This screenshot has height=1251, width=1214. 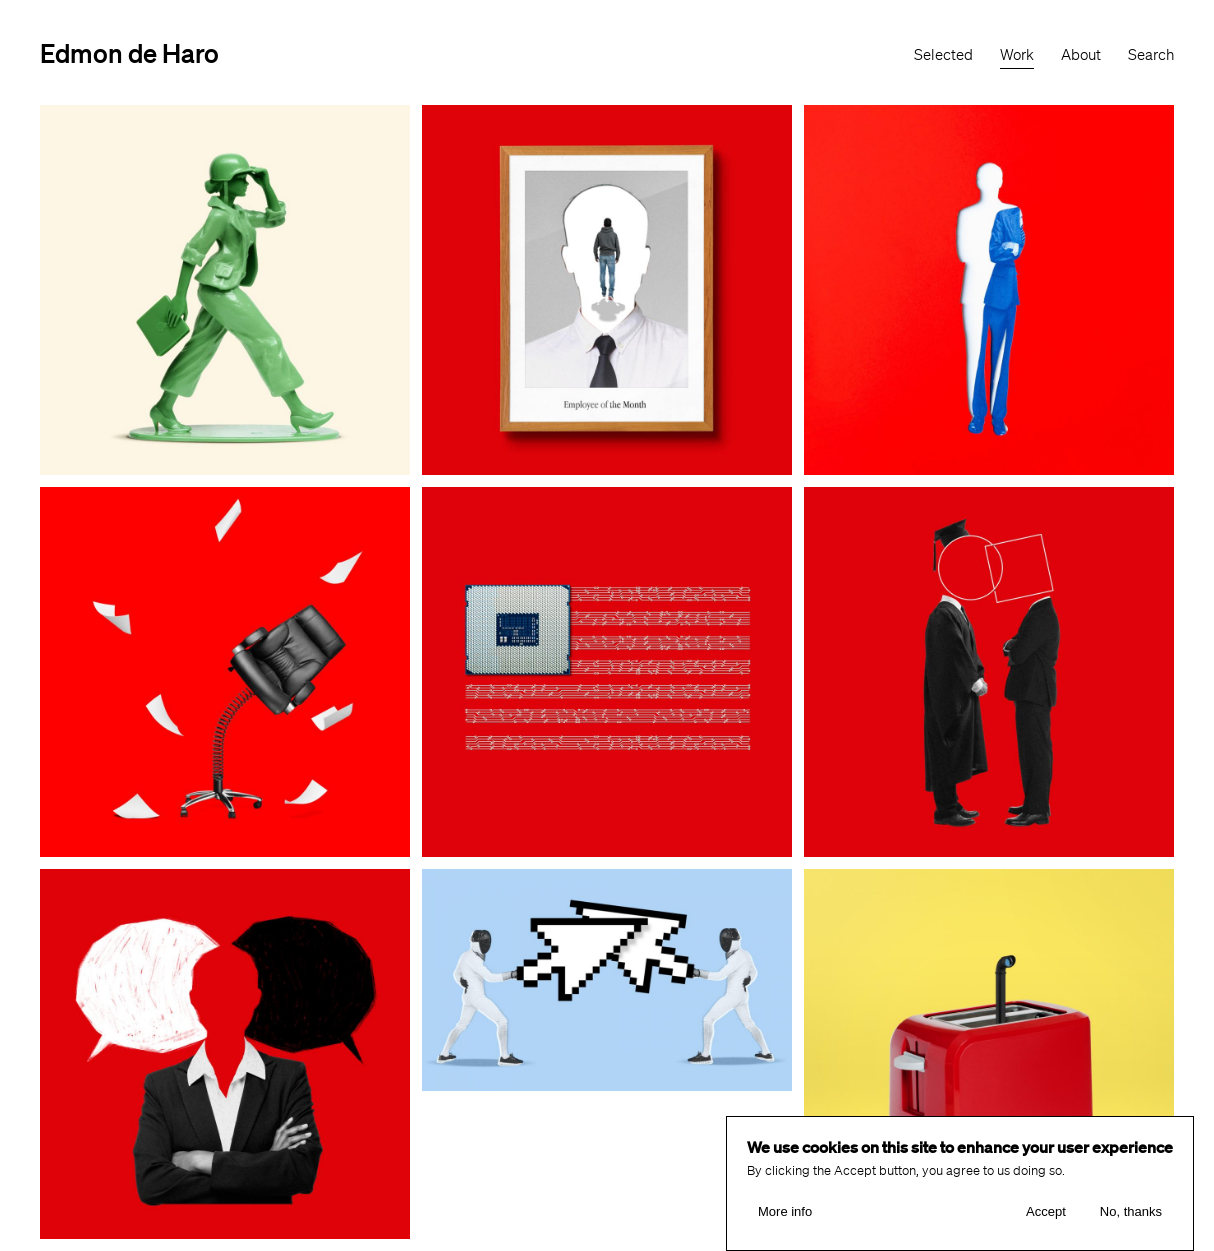 What do you see at coordinates (1131, 1212) in the screenshot?
I see `No, thanks` at bounding box center [1131, 1212].